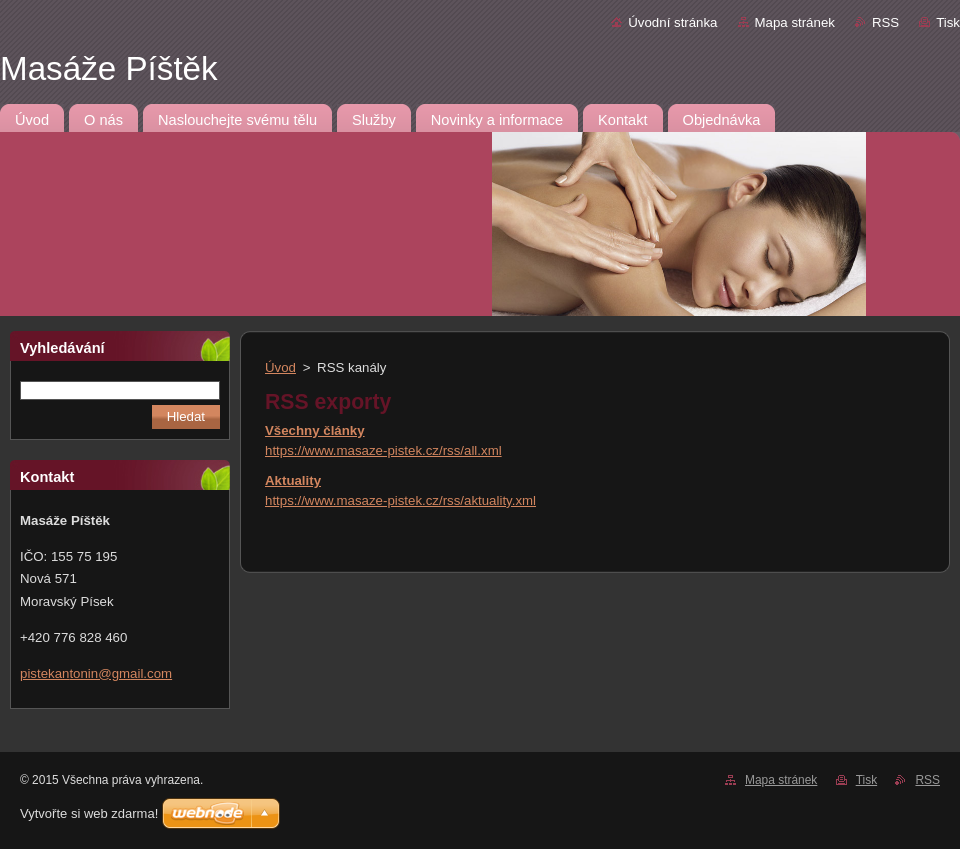  Describe the element at coordinates (383, 450) in the screenshot. I see `https://www.masaze-pistek.cz/rss/all.xml` at that location.